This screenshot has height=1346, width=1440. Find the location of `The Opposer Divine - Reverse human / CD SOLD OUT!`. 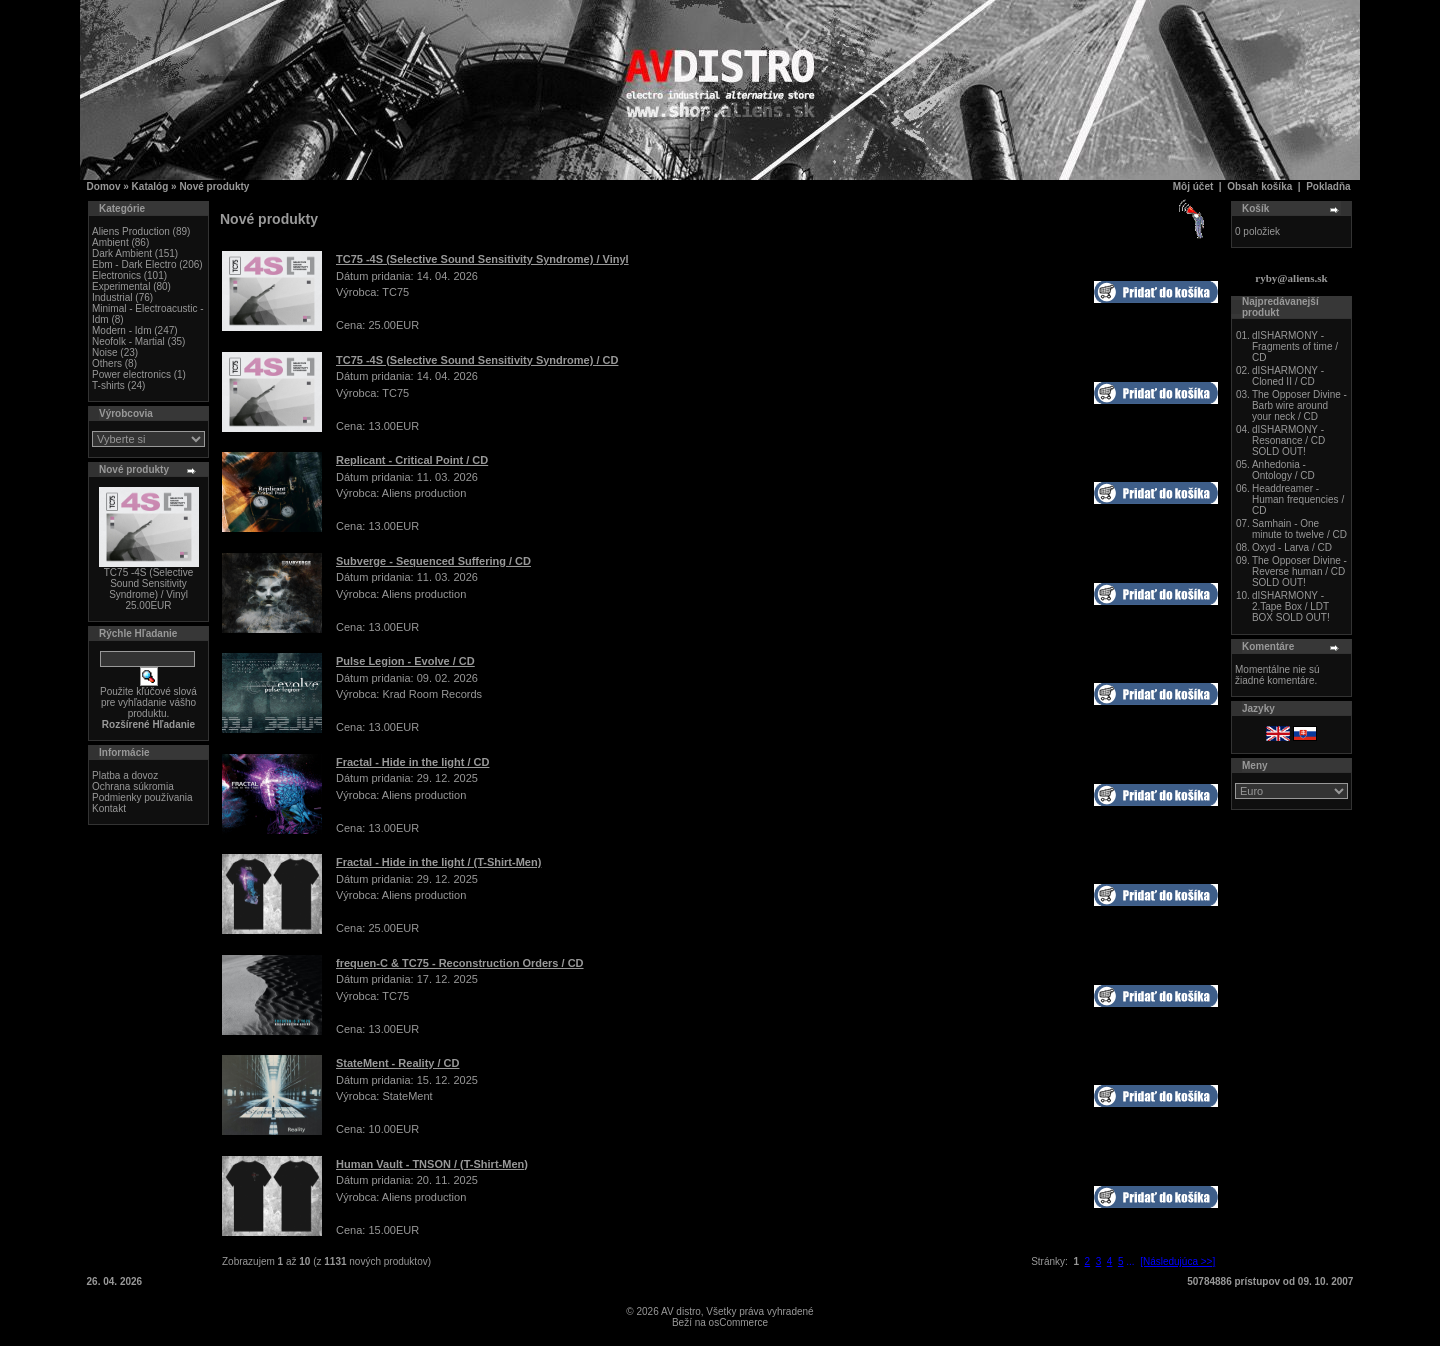

The Opposer Divine - Reverse human / CD SOLD OUT! is located at coordinates (1299, 571).